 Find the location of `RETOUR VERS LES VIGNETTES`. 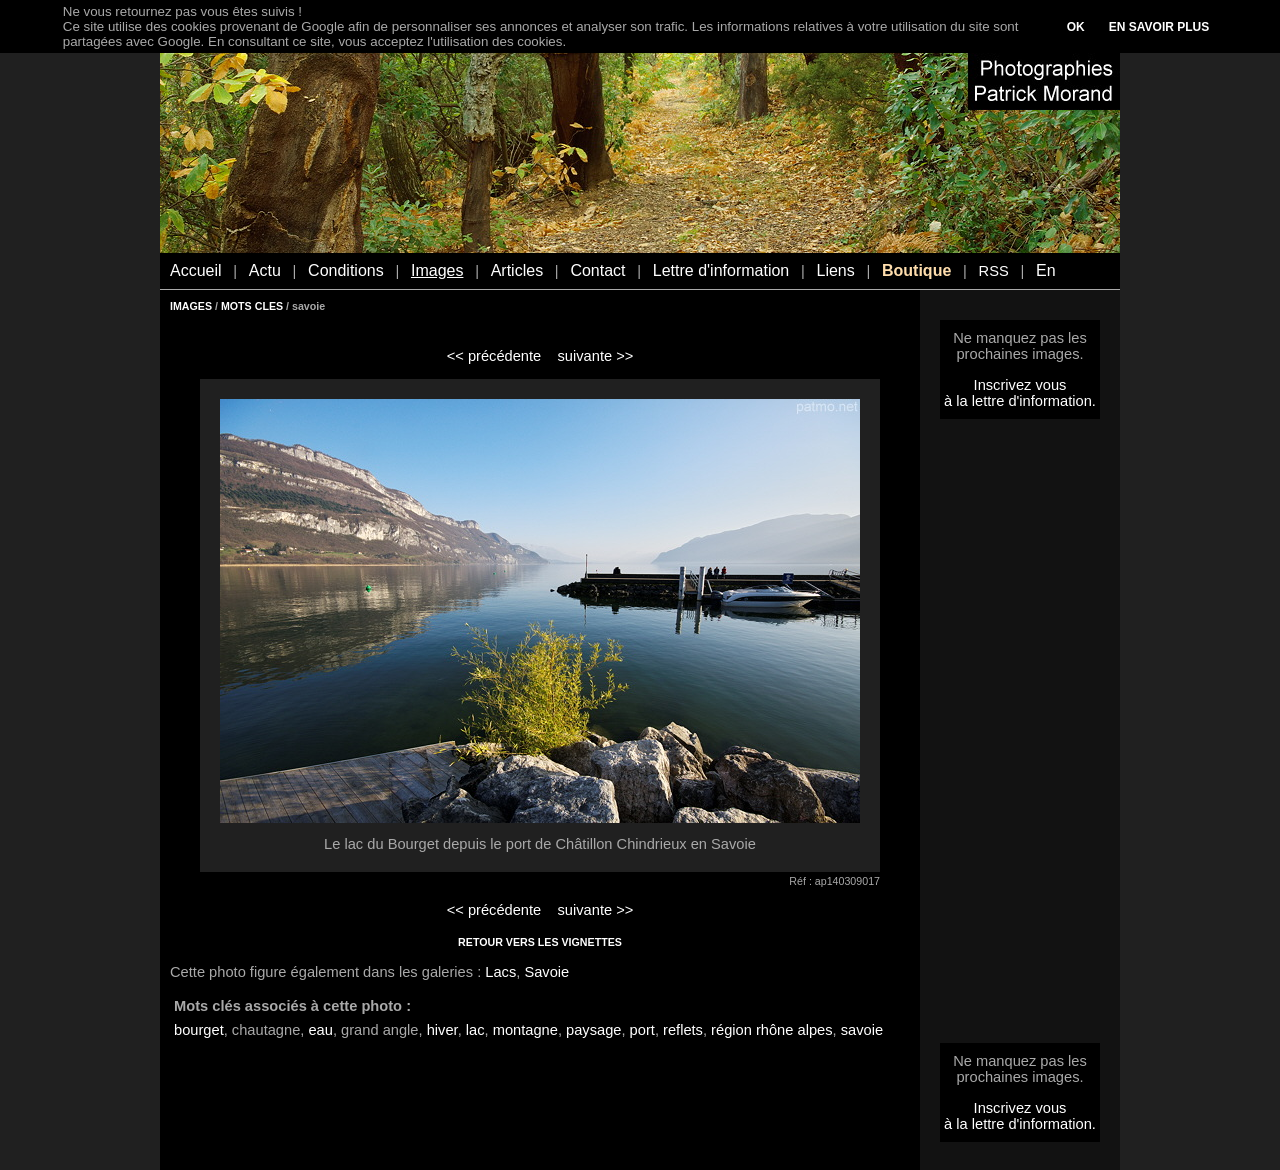

RETOUR VERS LES VIGNETTES is located at coordinates (540, 942).